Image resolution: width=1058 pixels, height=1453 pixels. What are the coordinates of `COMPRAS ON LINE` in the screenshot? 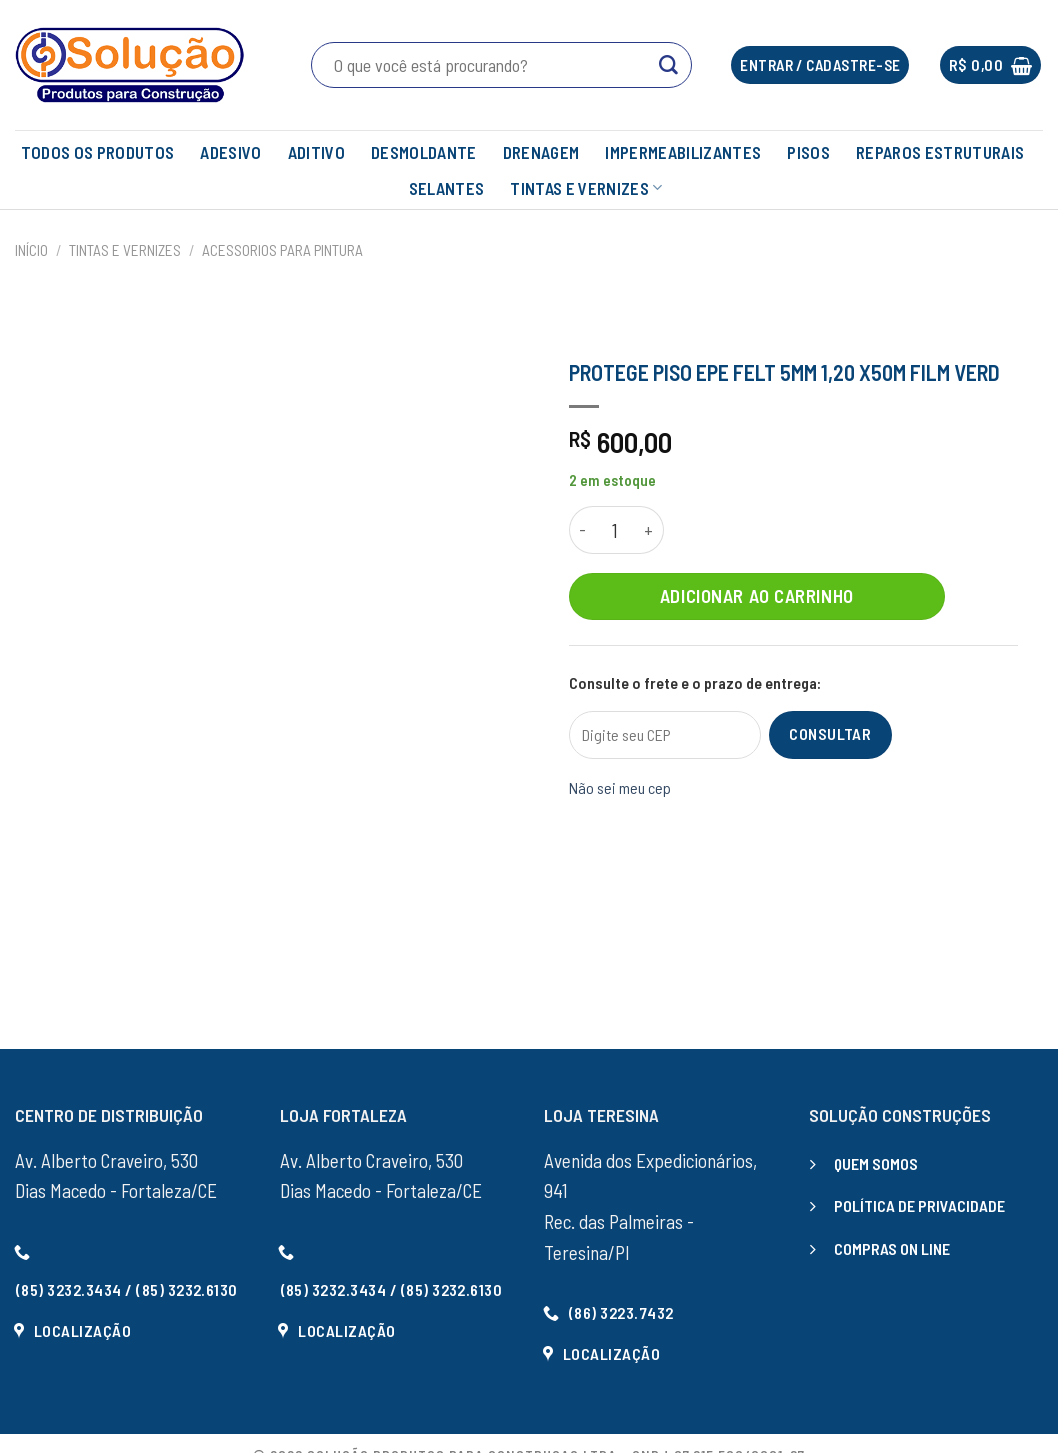 It's located at (892, 1248).